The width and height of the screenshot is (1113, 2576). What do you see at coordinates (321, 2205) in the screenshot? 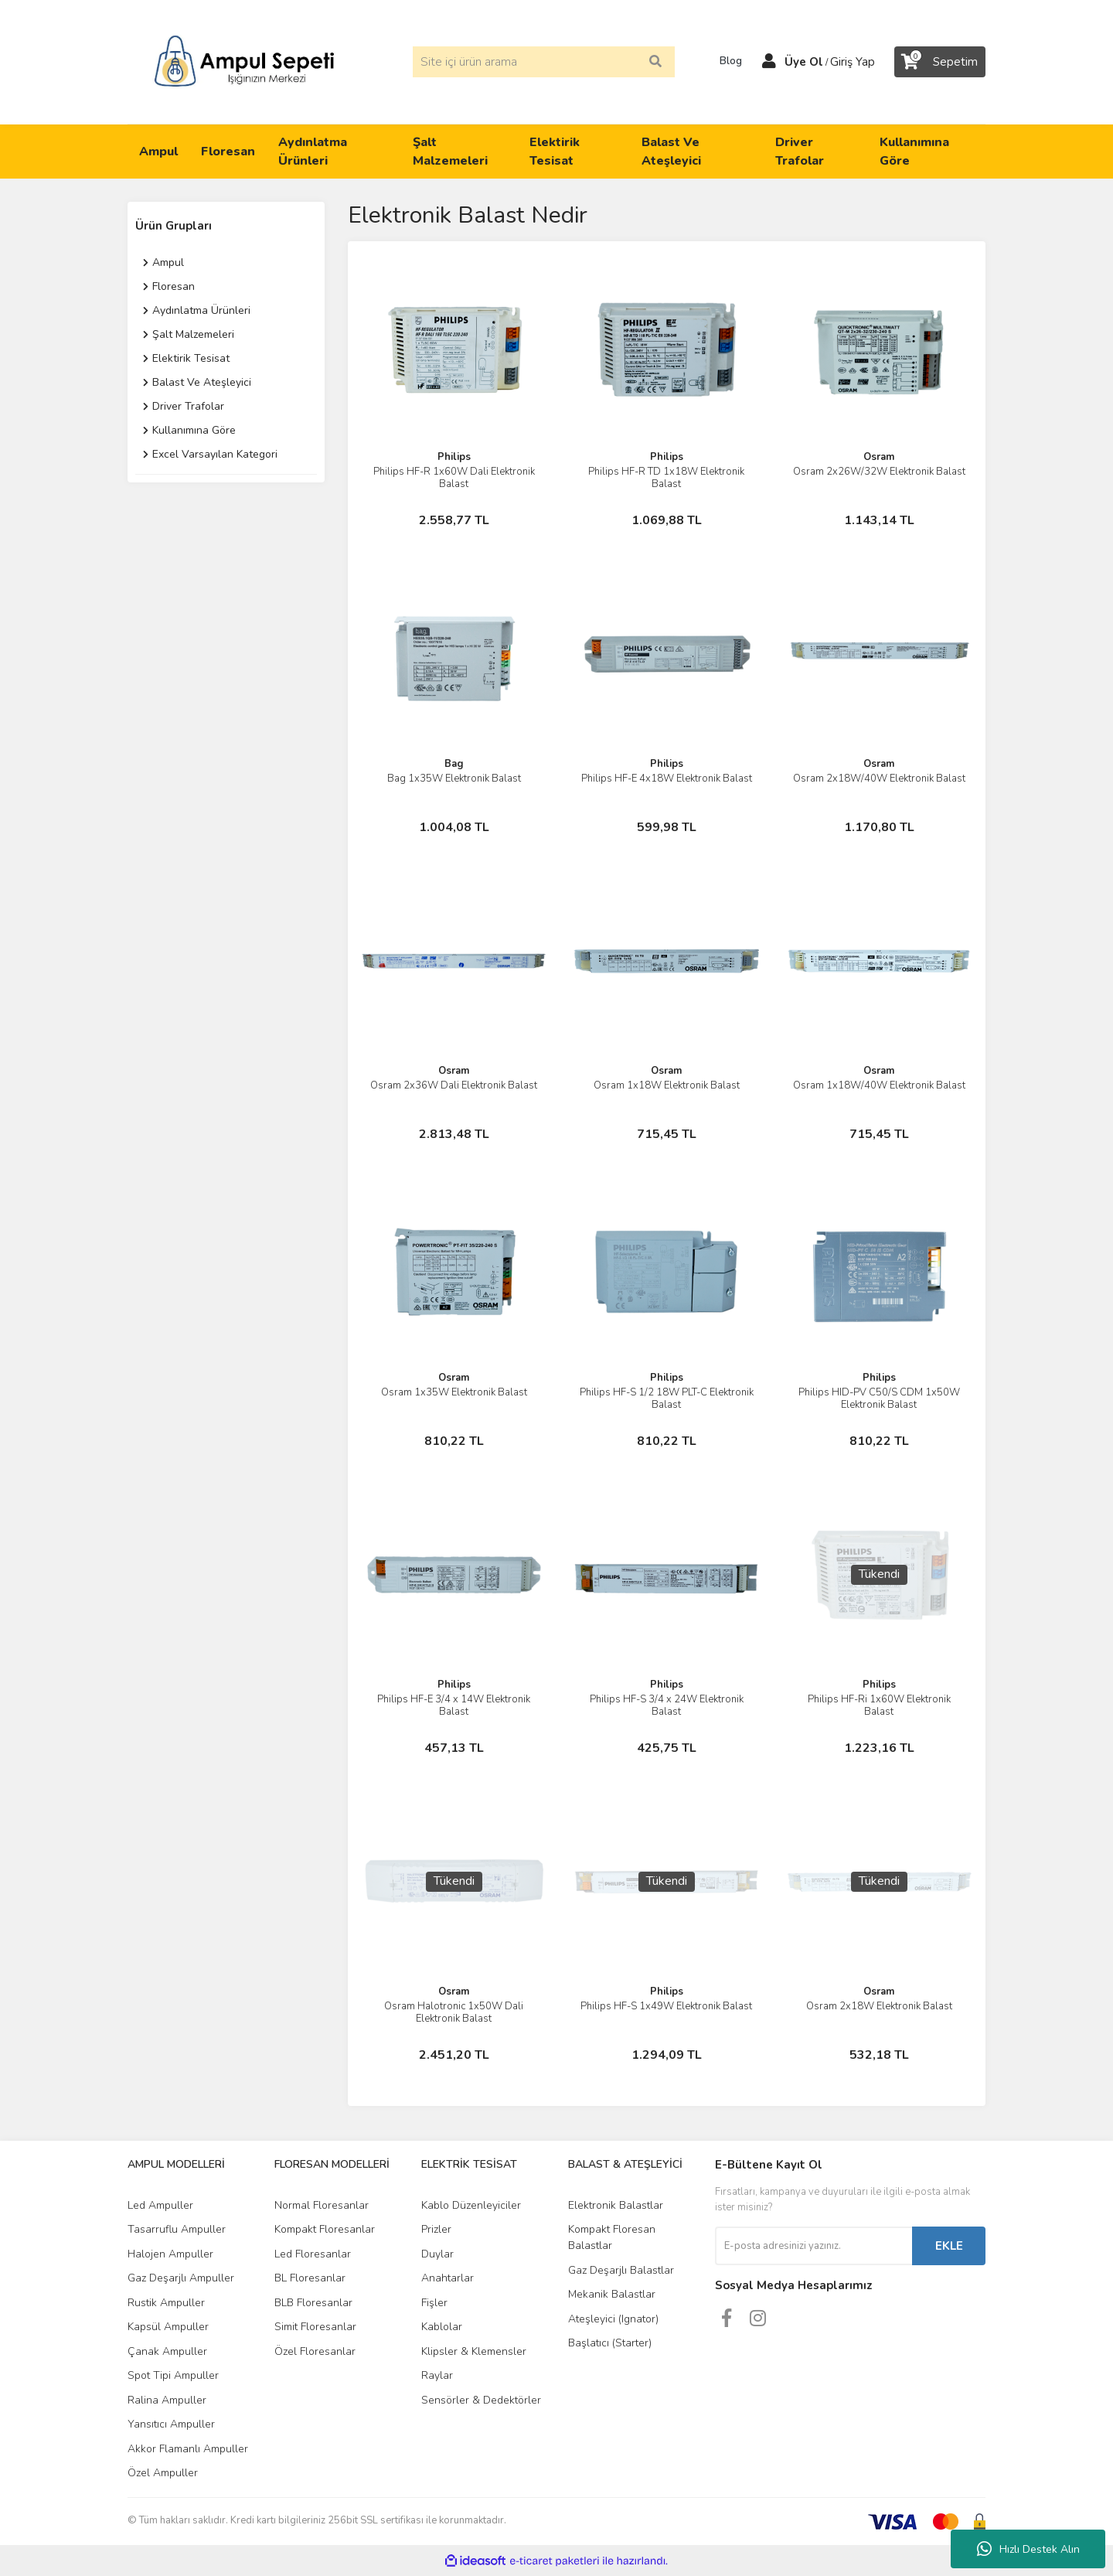
I see `Normal Floresanlar` at bounding box center [321, 2205].